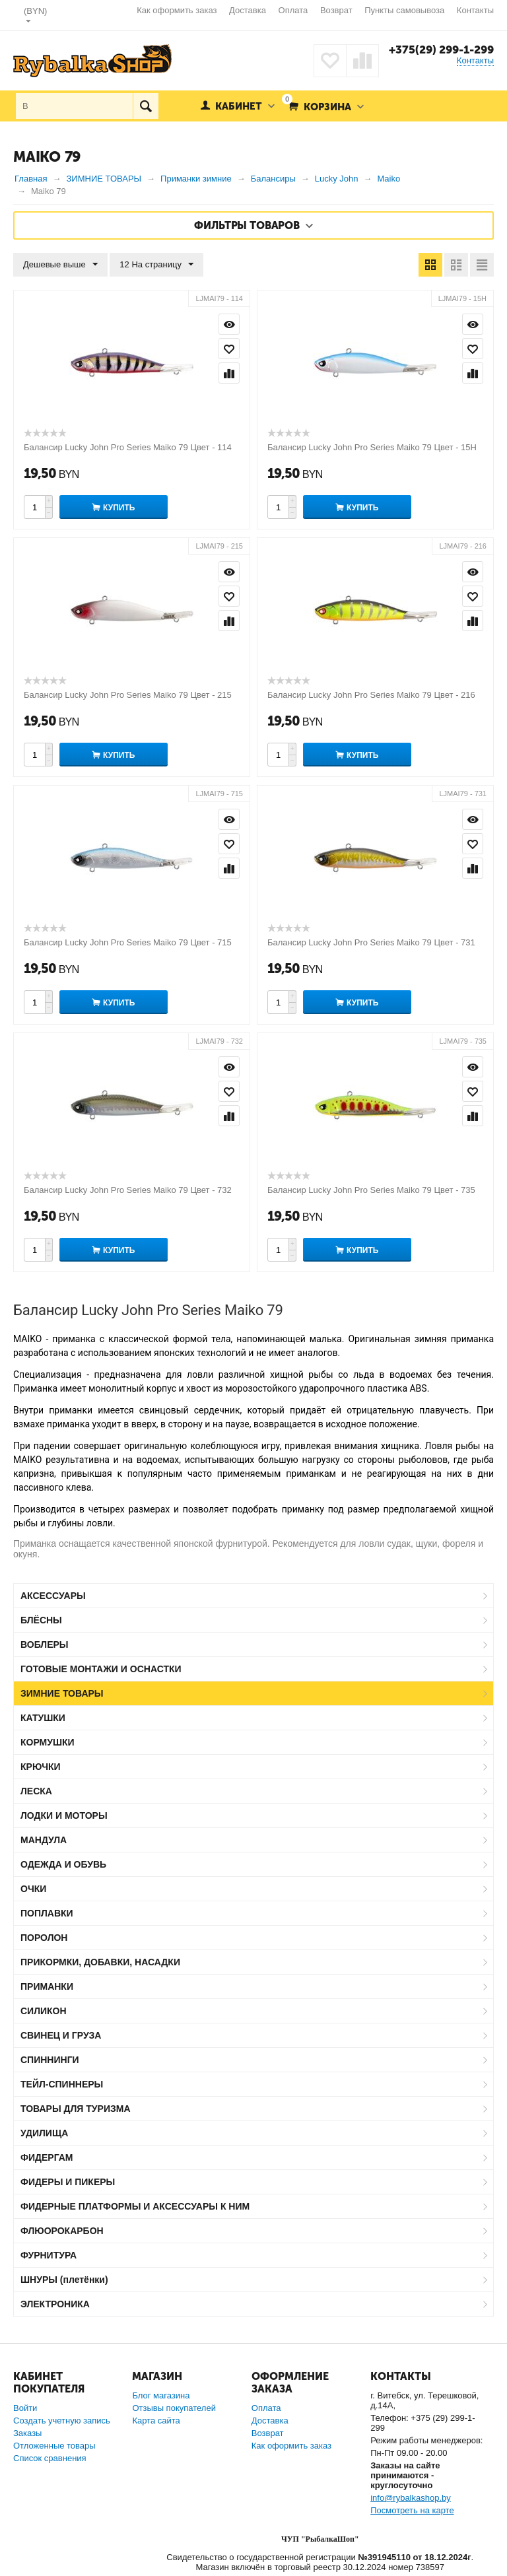 The height and width of the screenshot is (2576, 507). Describe the element at coordinates (48, 2255) in the screenshot. I see `ФУРНИТУРА` at that location.